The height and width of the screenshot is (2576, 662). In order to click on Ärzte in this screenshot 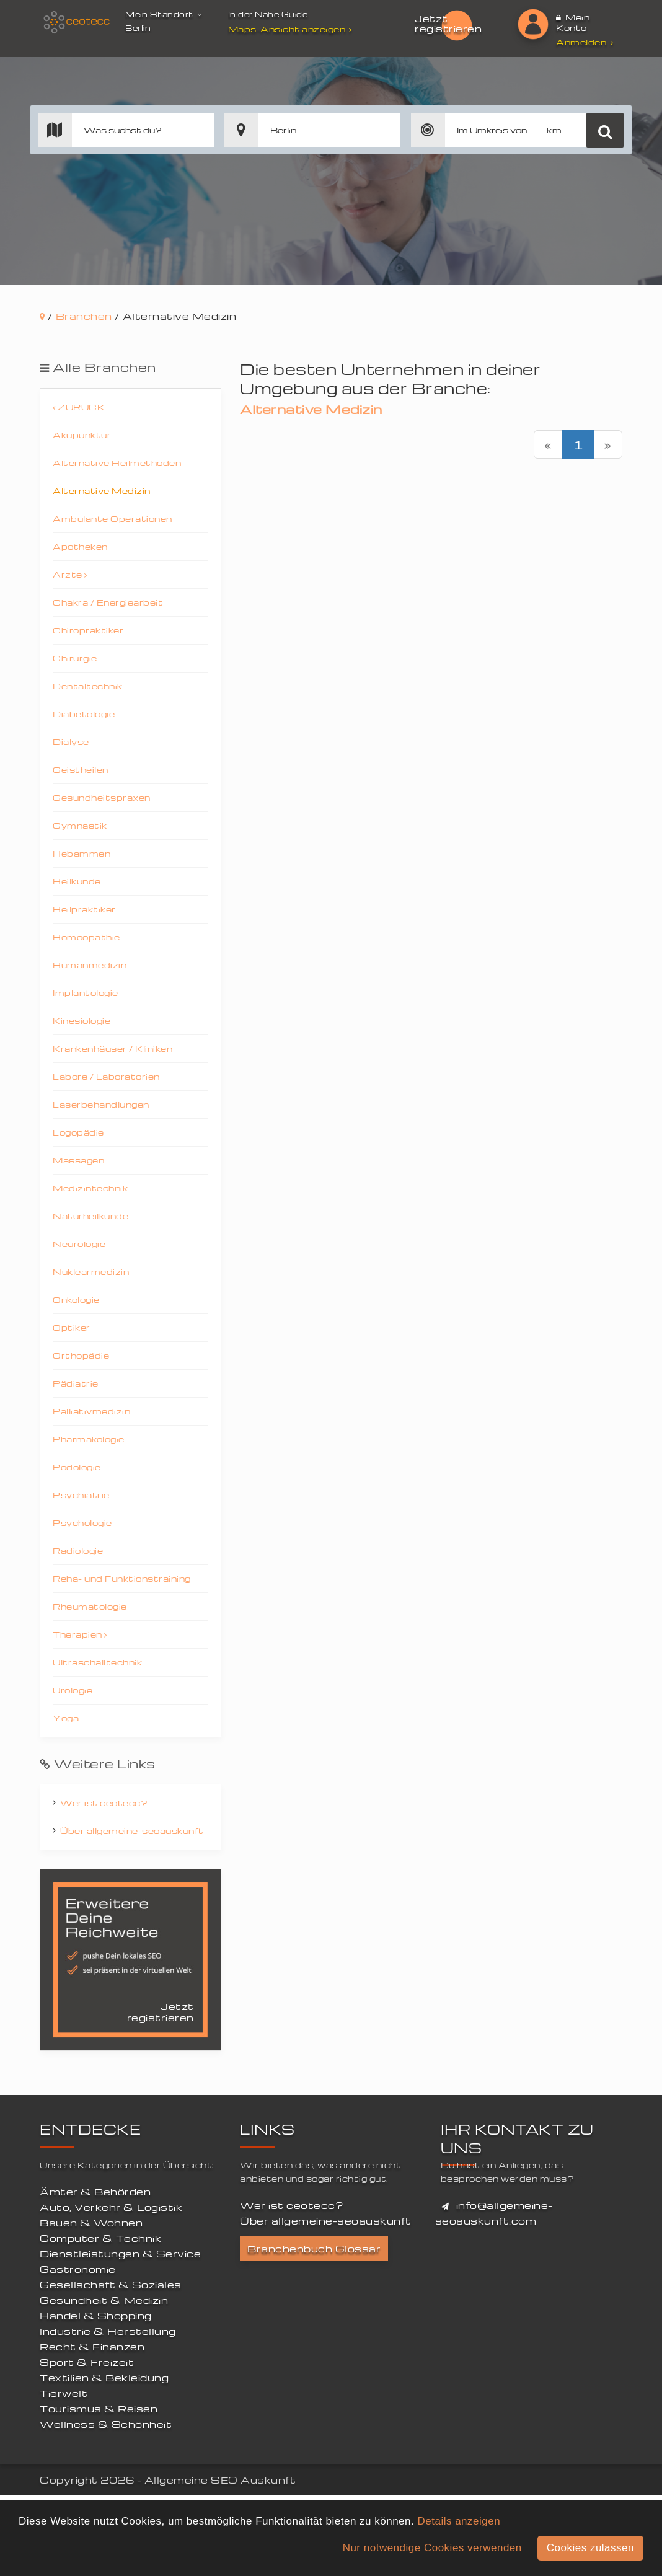, I will do `click(70, 574)`.